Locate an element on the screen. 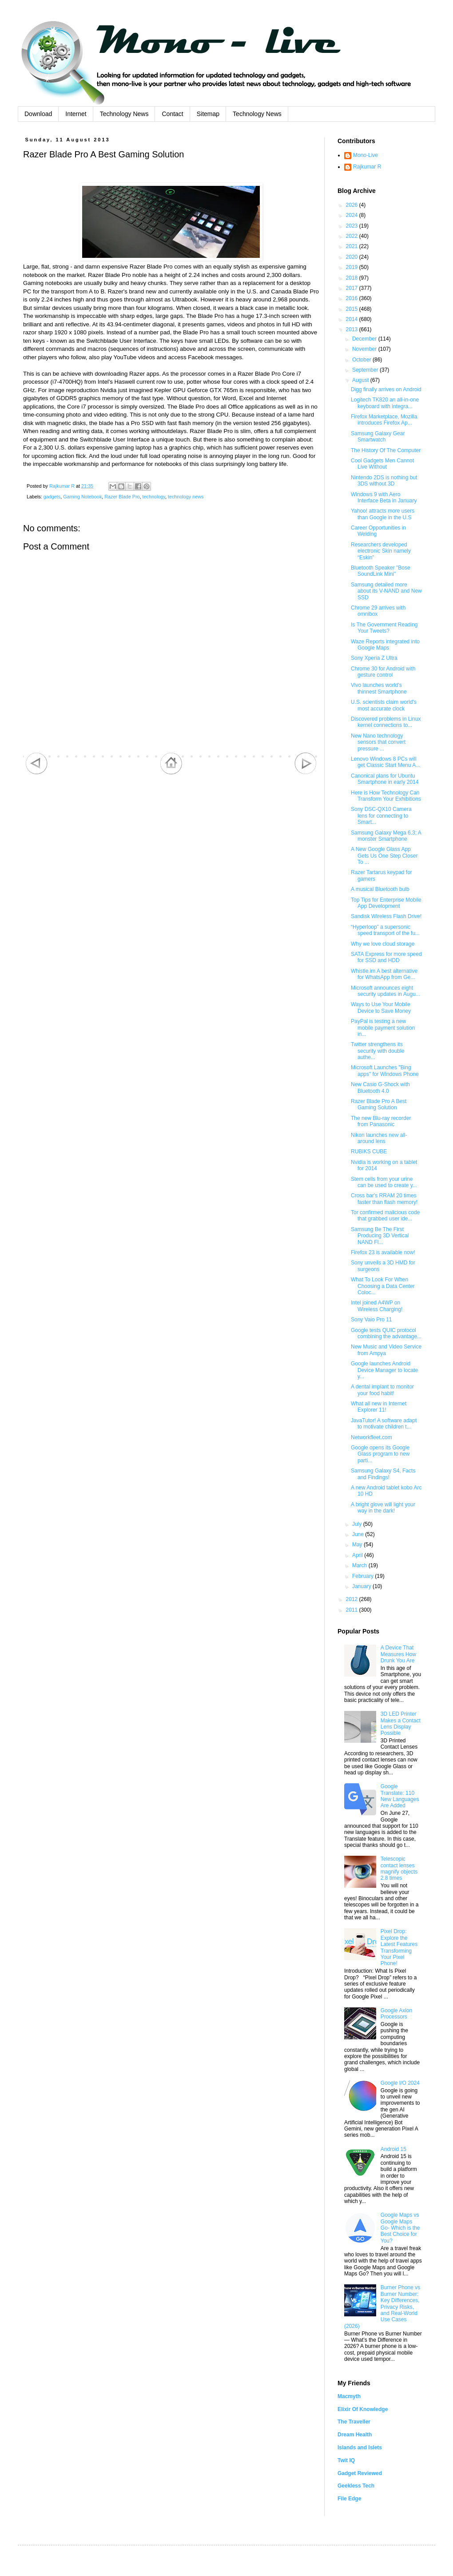  Google I/O 2024 is located at coordinates (400, 2083).